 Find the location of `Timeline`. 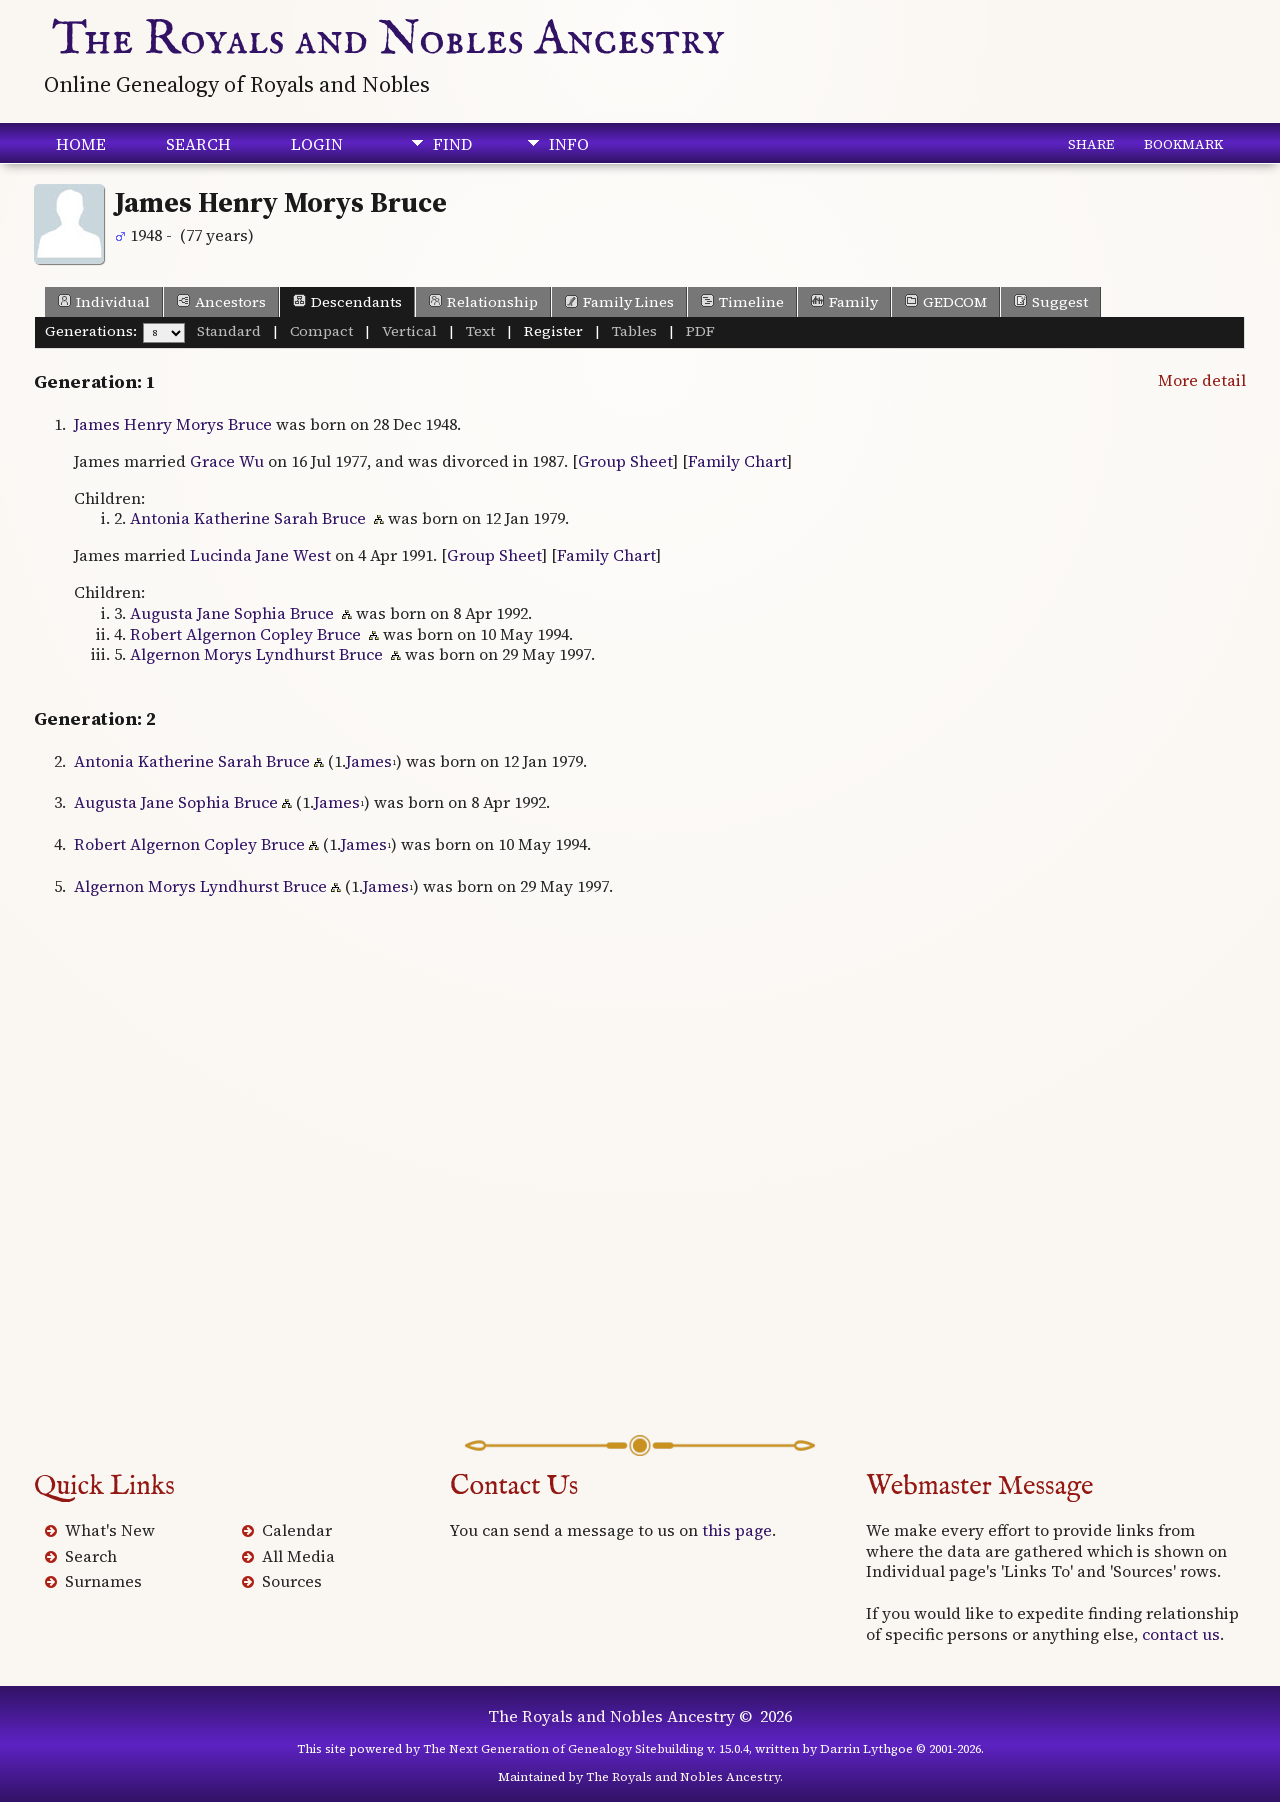

Timeline is located at coordinates (742, 302).